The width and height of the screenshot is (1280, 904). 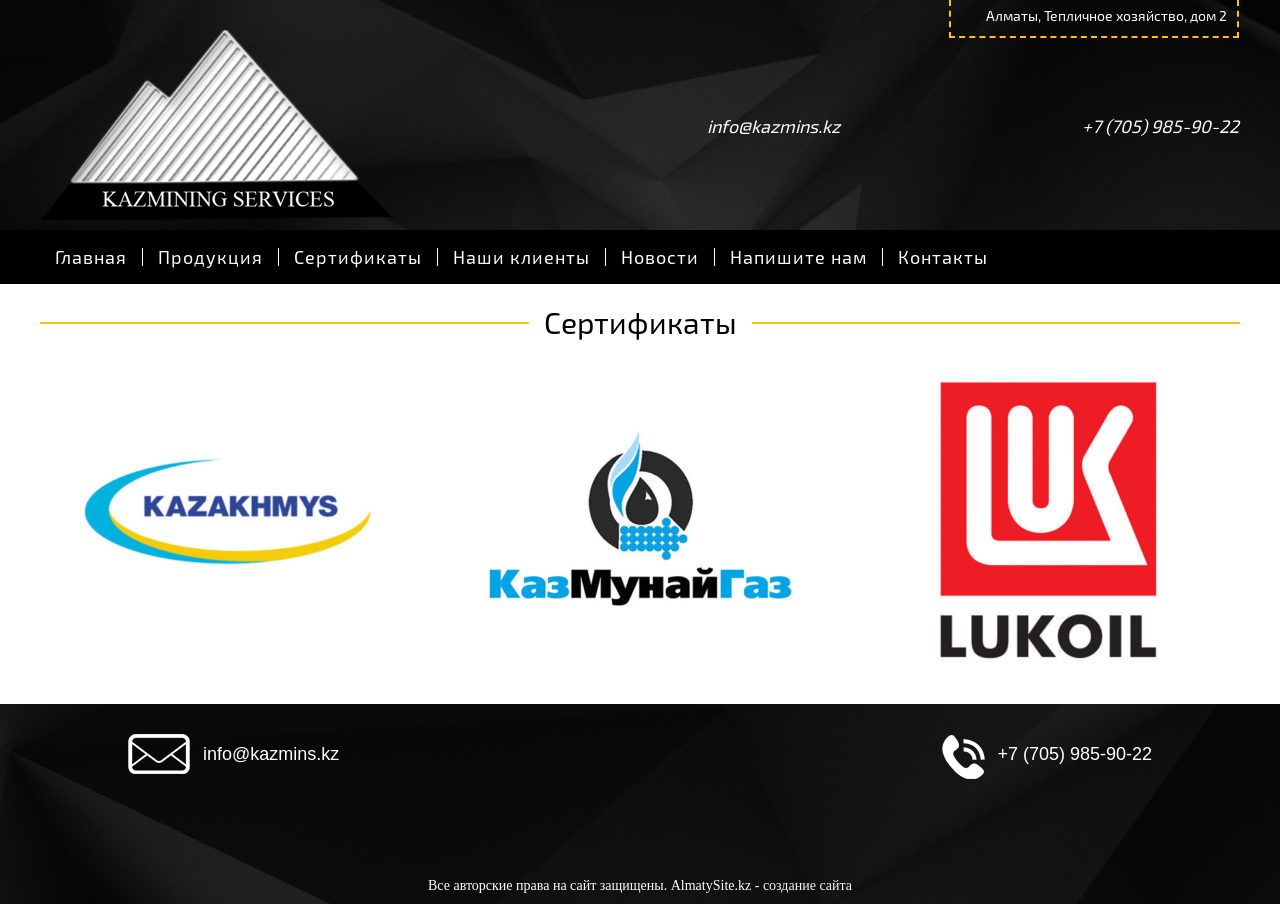 What do you see at coordinates (91, 257) in the screenshot?
I see `Главная` at bounding box center [91, 257].